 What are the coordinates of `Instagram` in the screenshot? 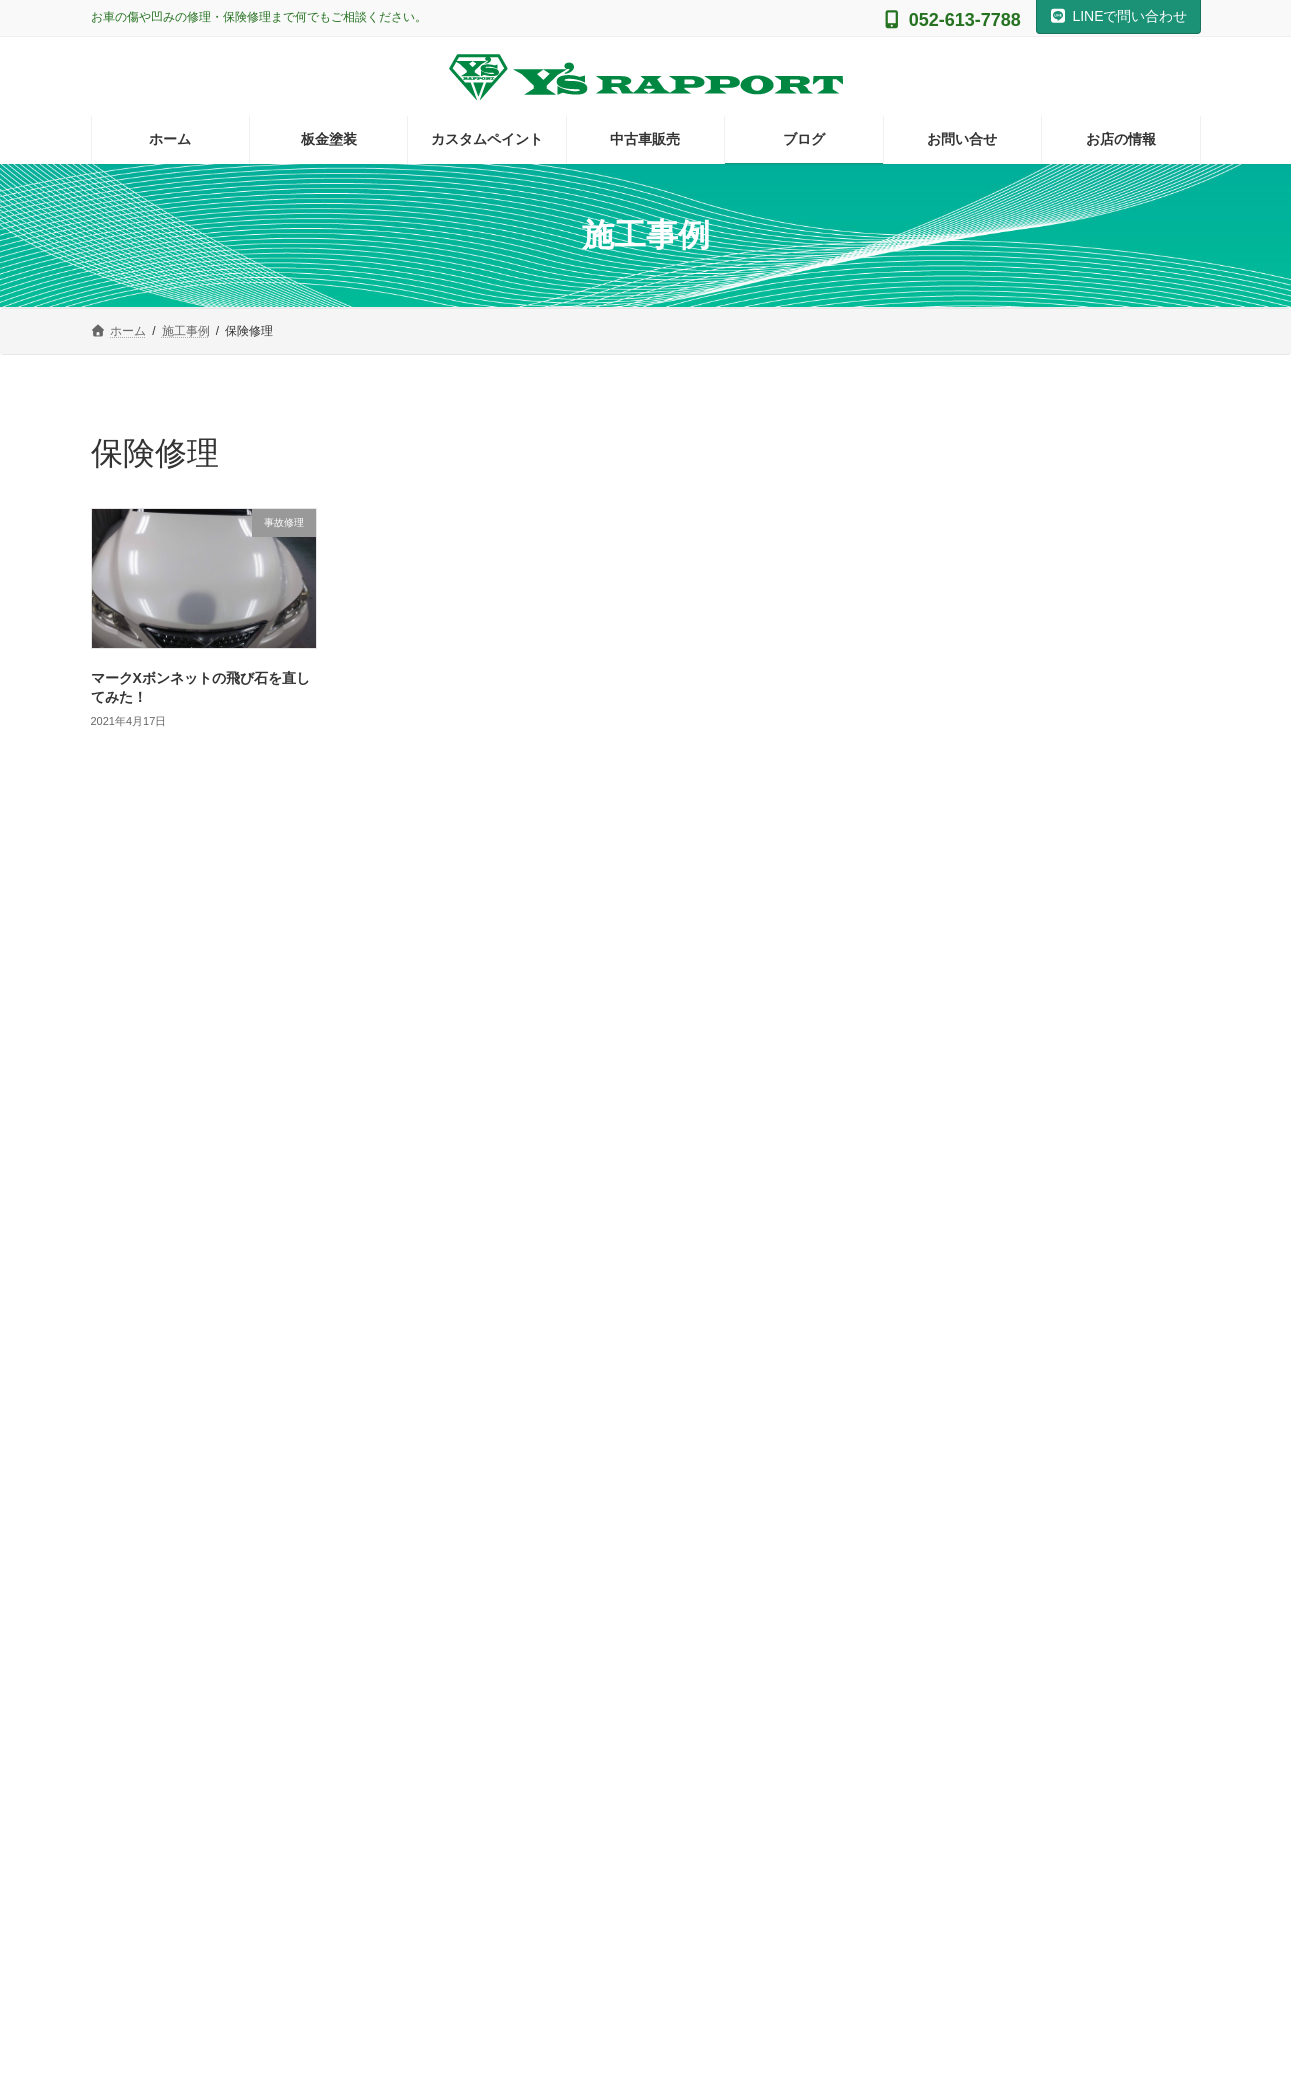 It's located at (645, 1503).